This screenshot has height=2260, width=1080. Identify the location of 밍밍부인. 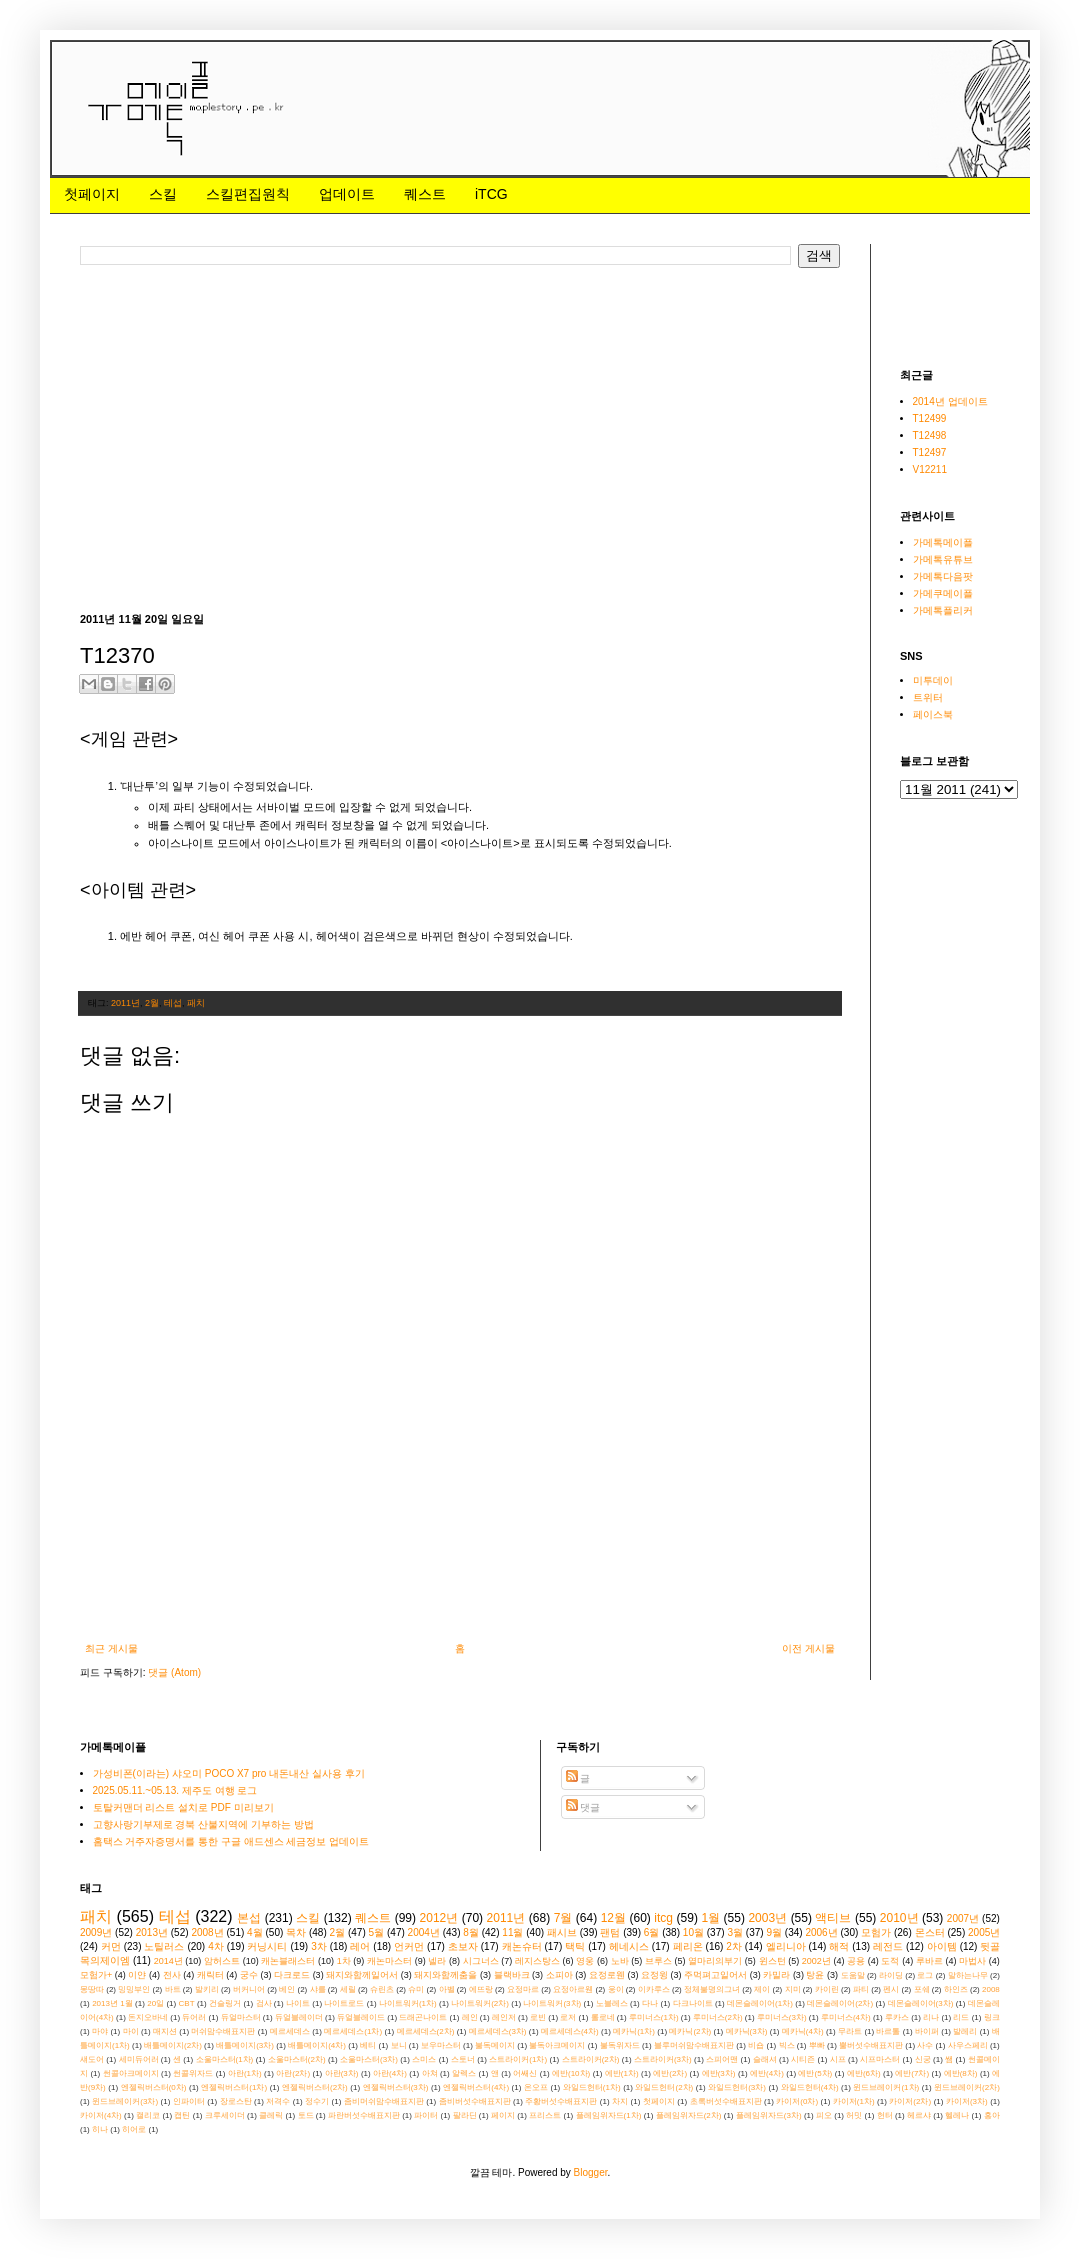
(134, 1989).